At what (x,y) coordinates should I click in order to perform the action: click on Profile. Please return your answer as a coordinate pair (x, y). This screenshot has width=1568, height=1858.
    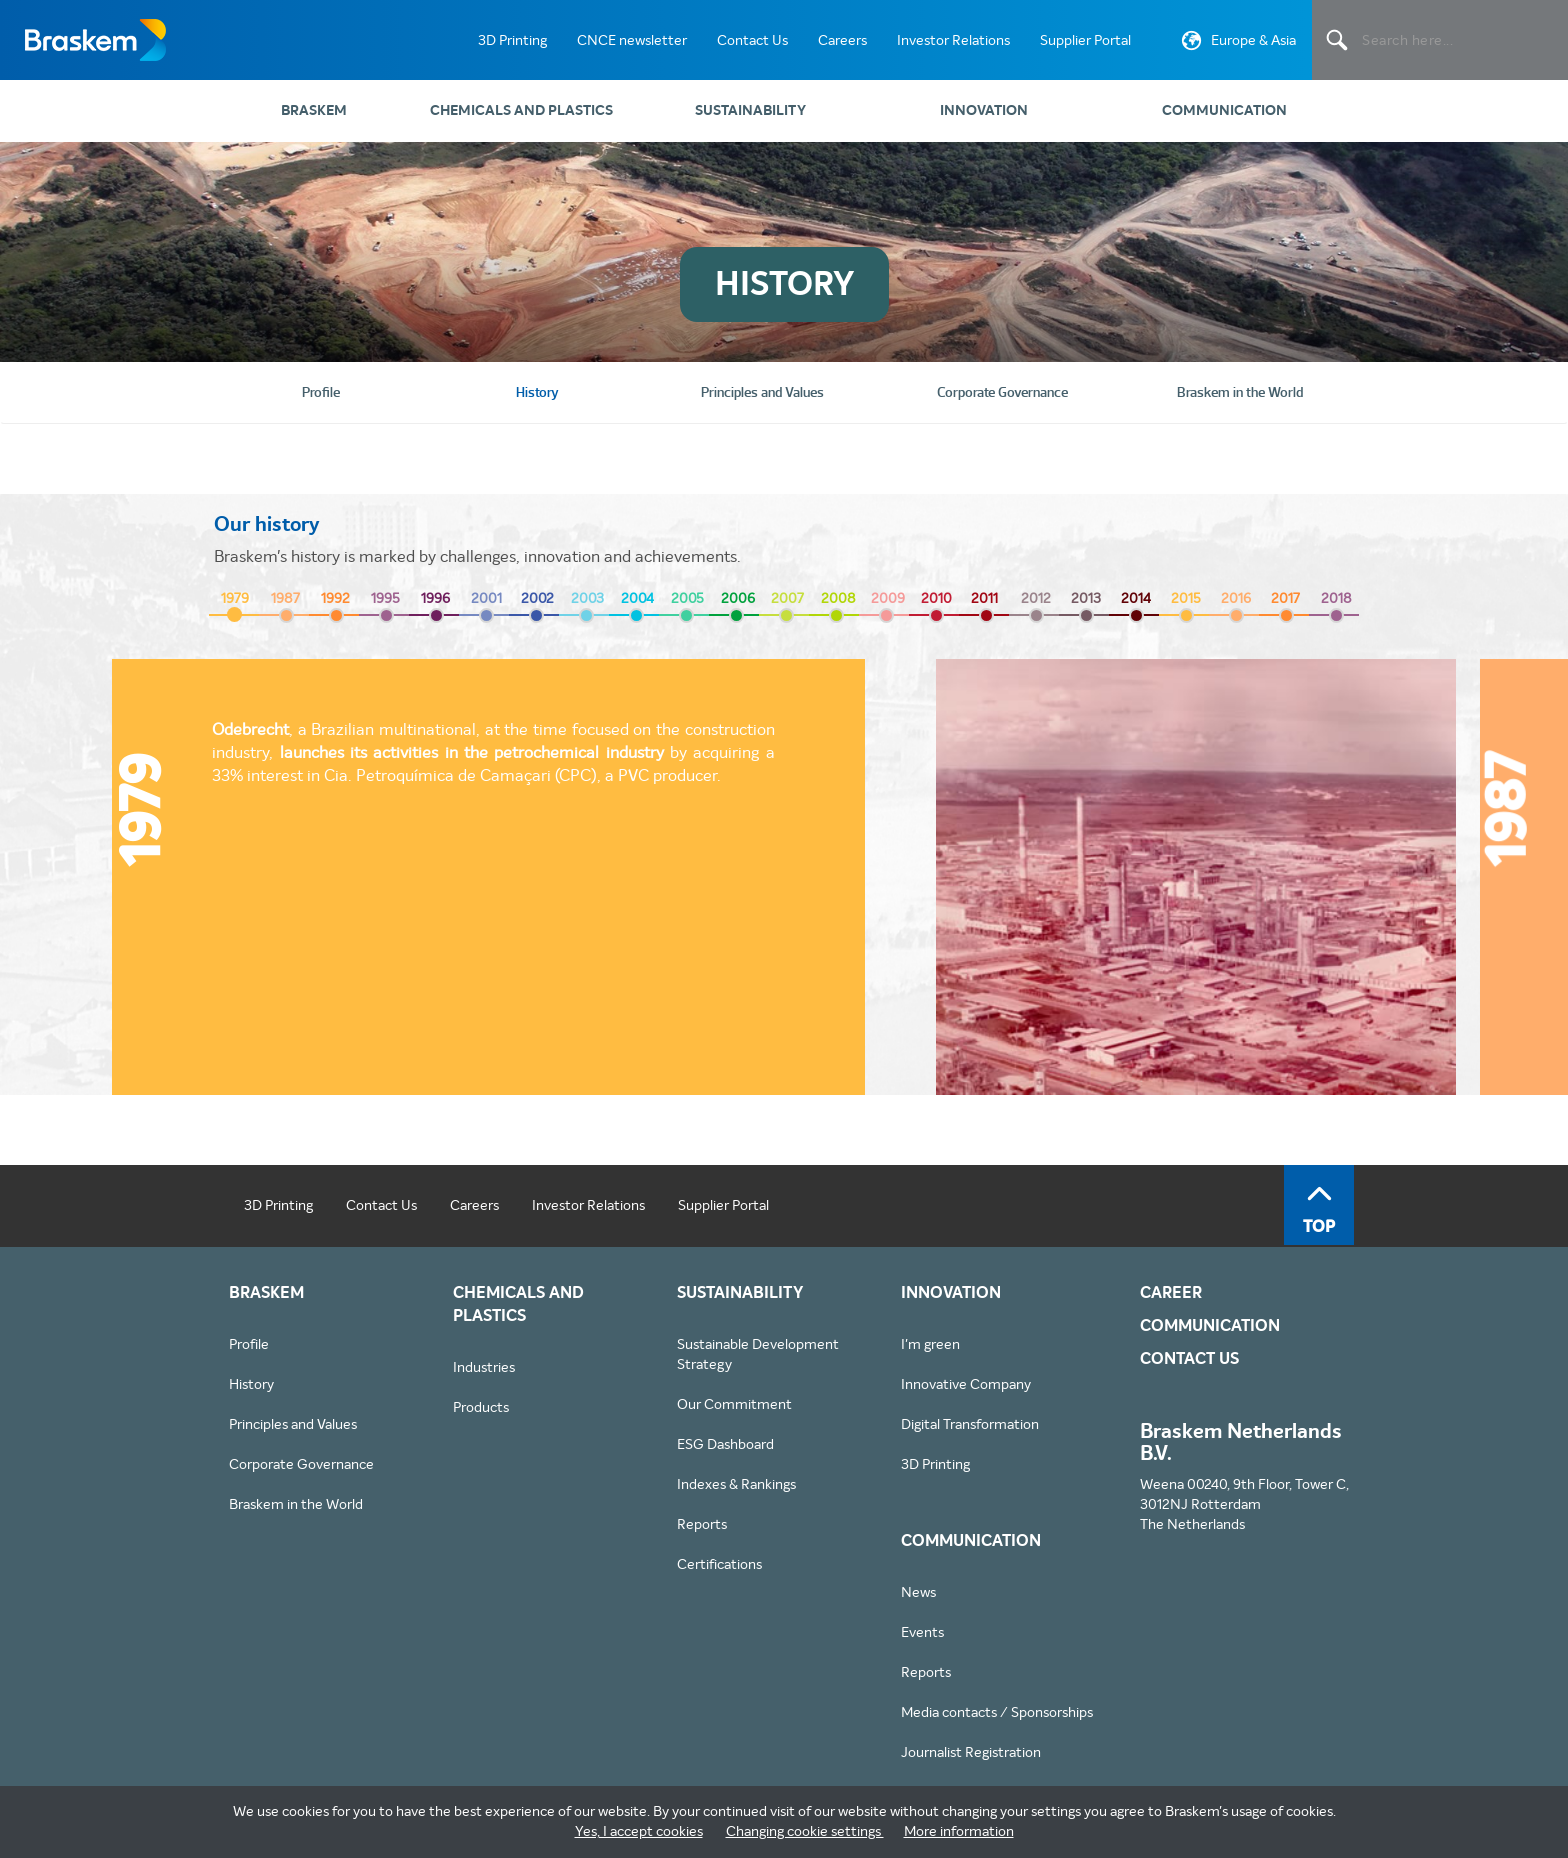
    Looking at the image, I should click on (249, 1344).